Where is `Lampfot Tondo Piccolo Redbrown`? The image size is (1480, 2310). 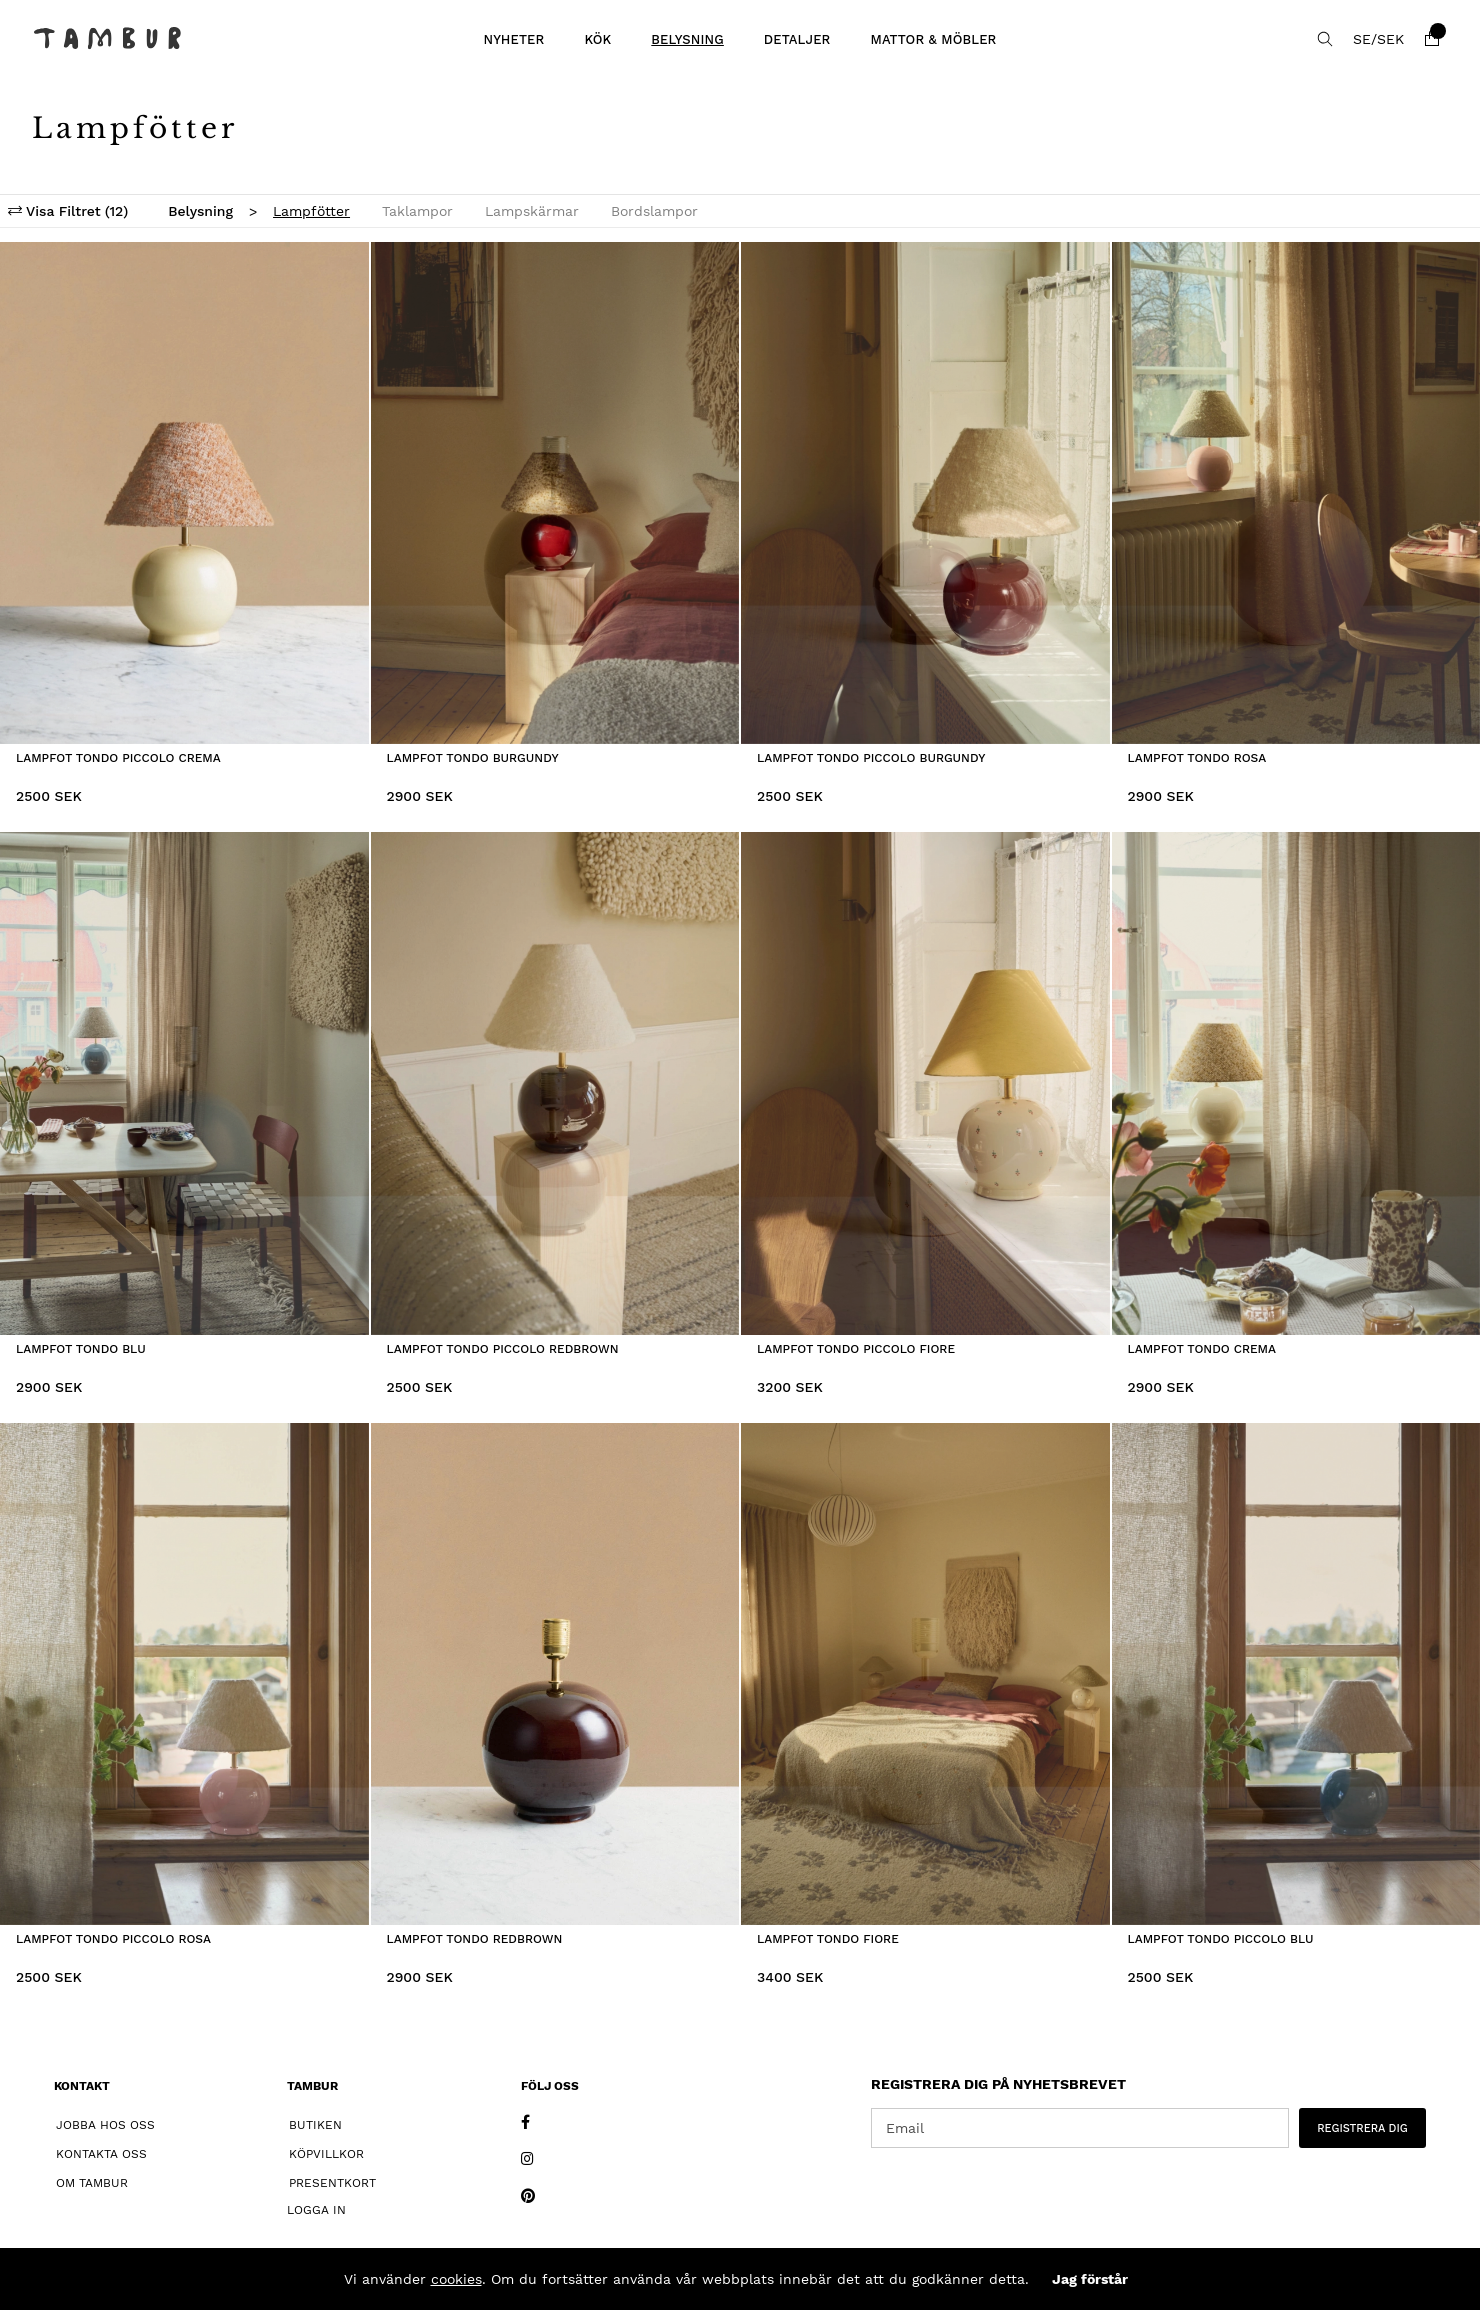 Lampfot Tondo Piccolo Redbrown is located at coordinates (503, 1349).